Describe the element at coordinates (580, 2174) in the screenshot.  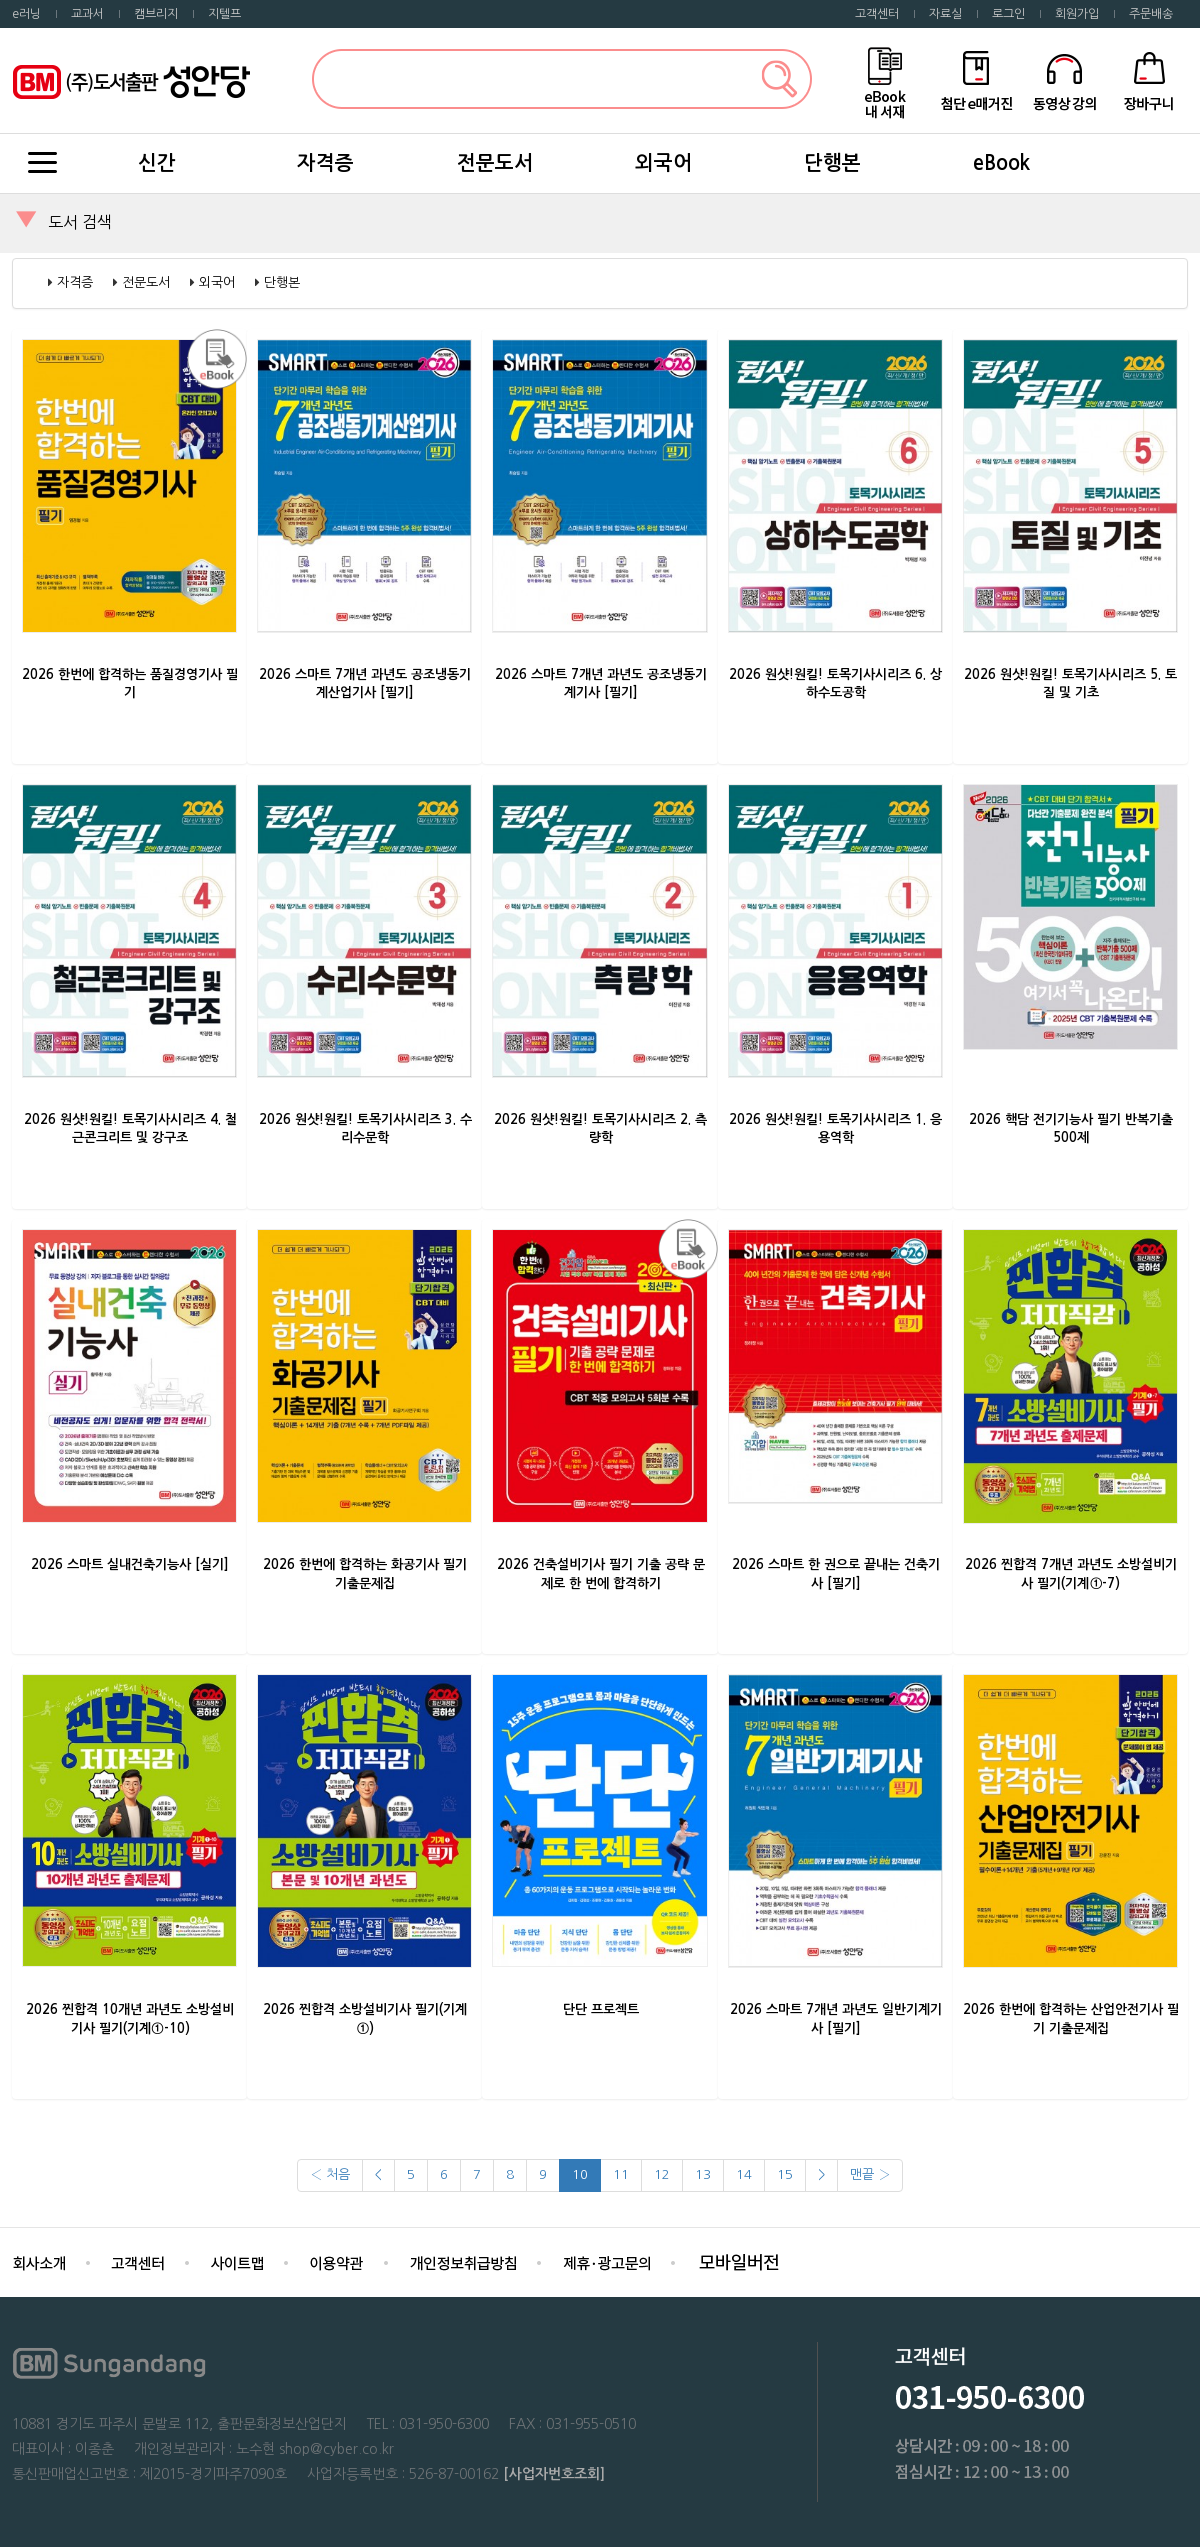
I see `10` at that location.